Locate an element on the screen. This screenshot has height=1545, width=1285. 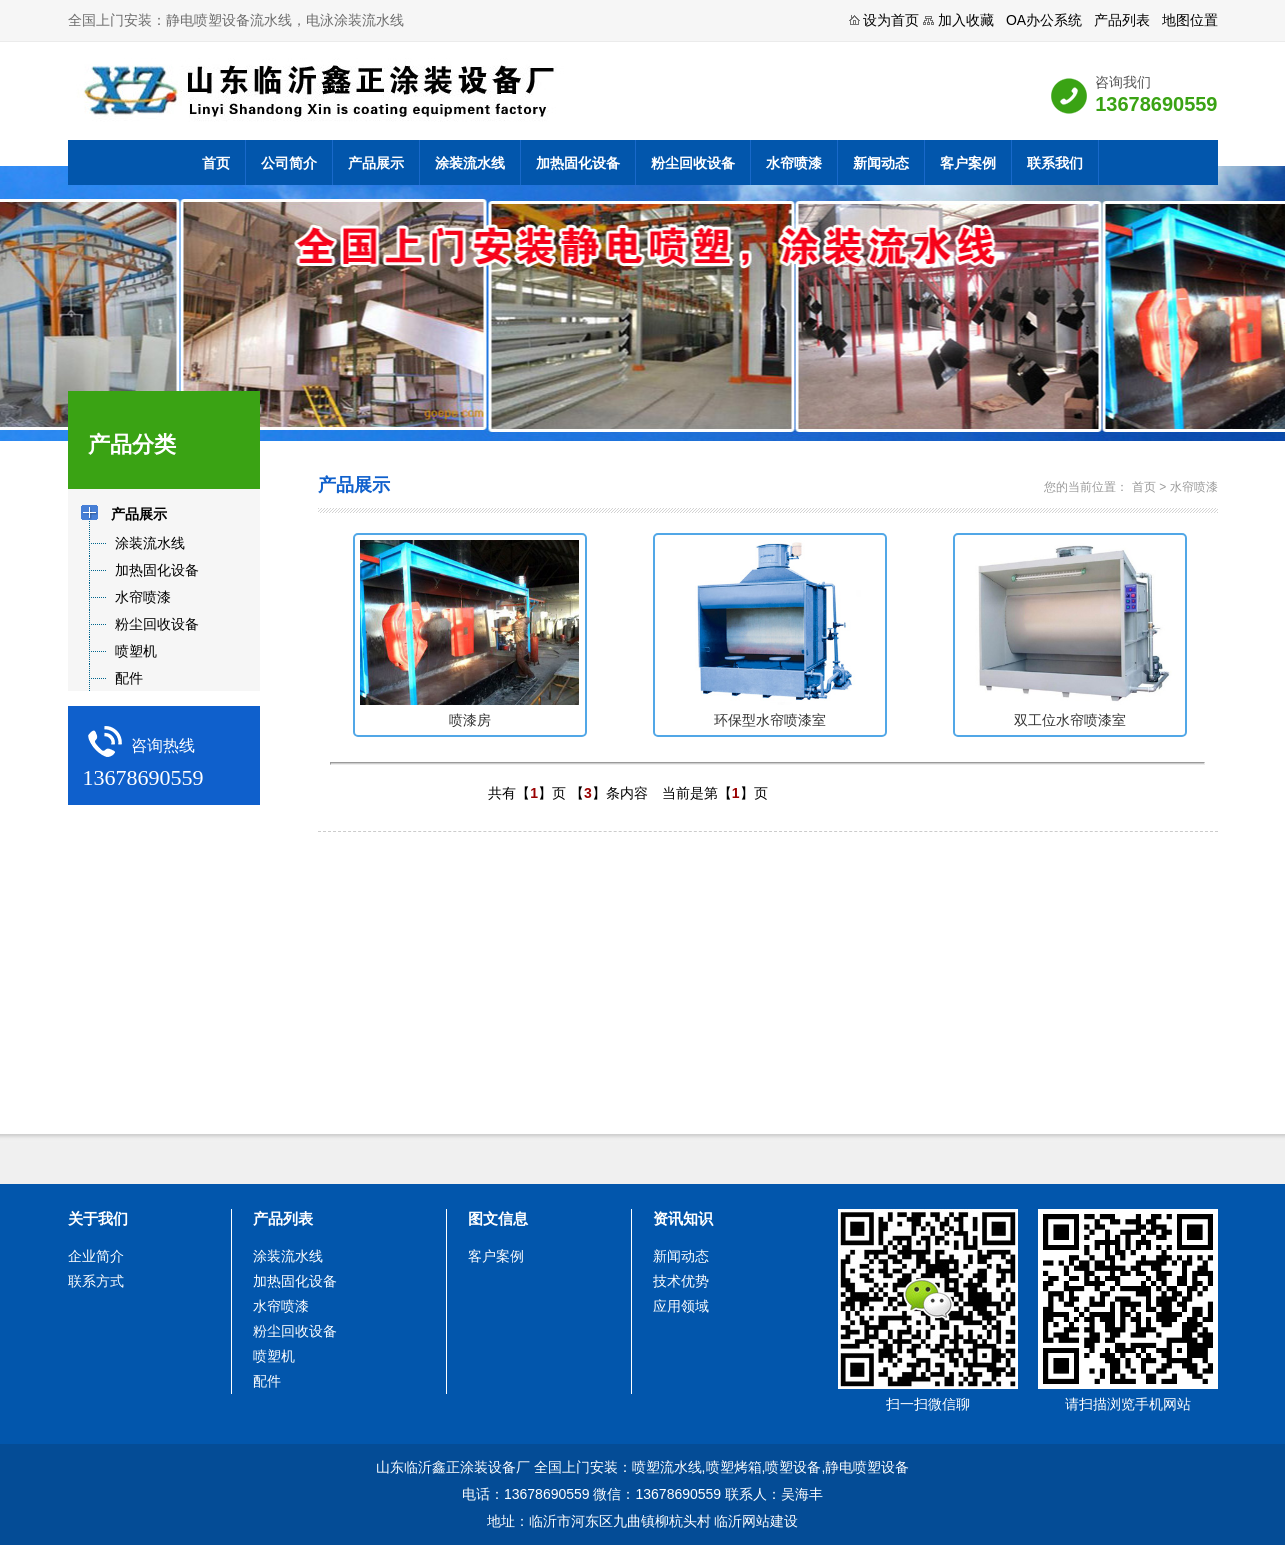
加入收藏 is located at coordinates (966, 20).